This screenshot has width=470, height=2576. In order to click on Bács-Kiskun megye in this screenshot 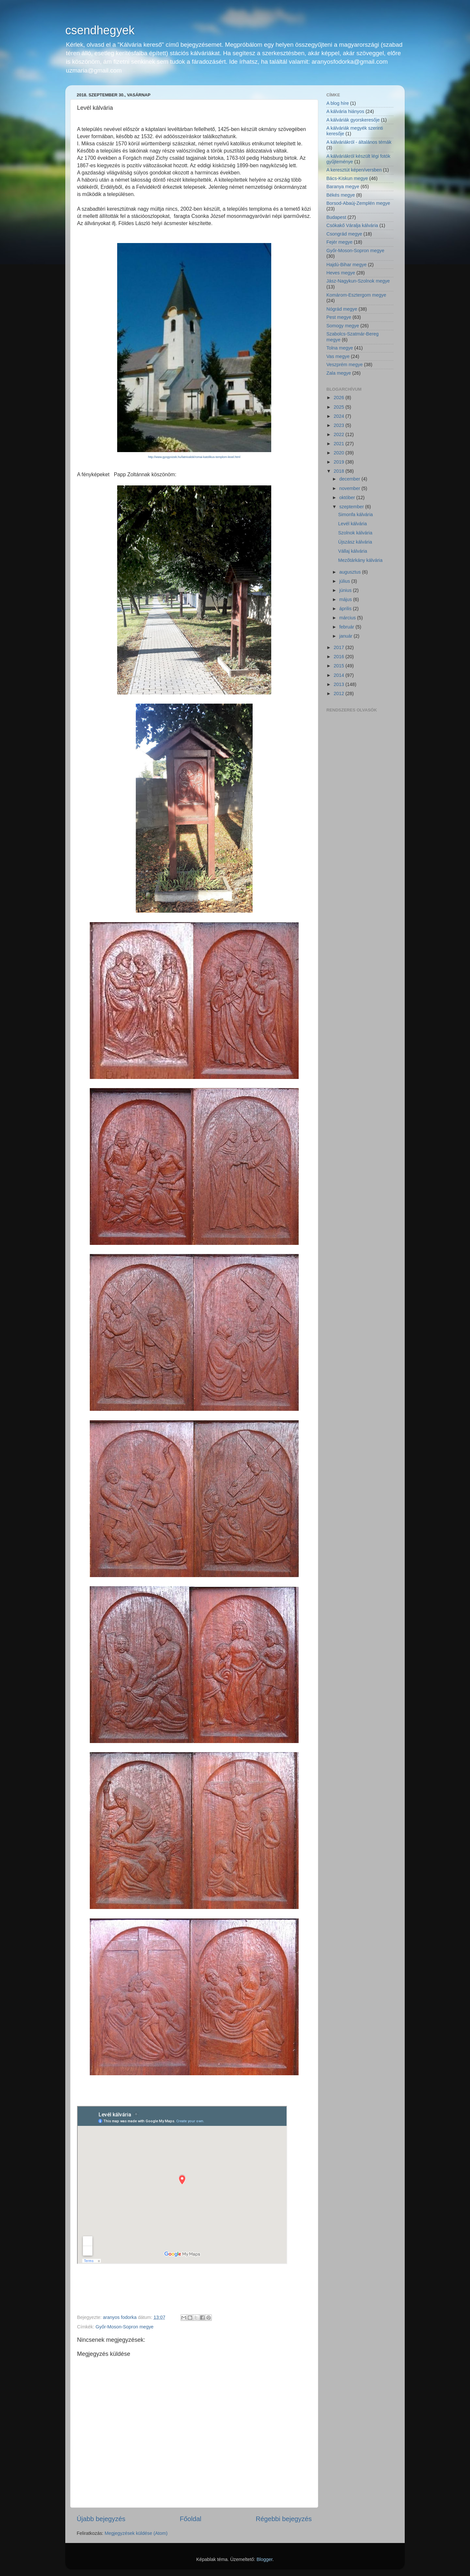, I will do `click(347, 178)`.